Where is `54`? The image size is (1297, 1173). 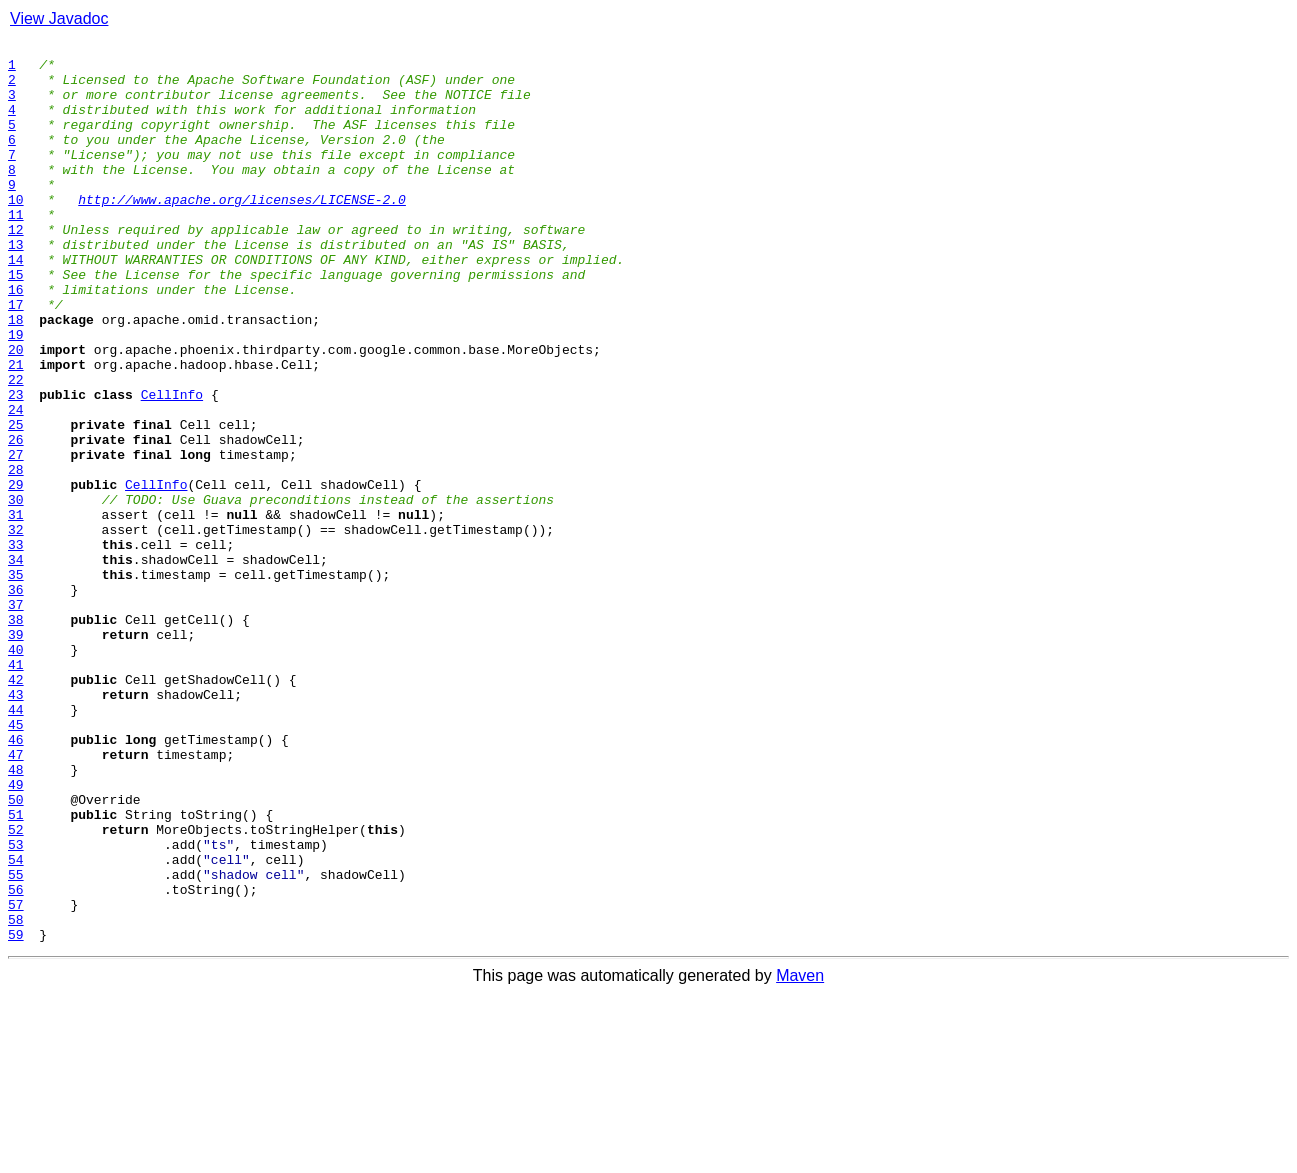 54 is located at coordinates (16, 1024).